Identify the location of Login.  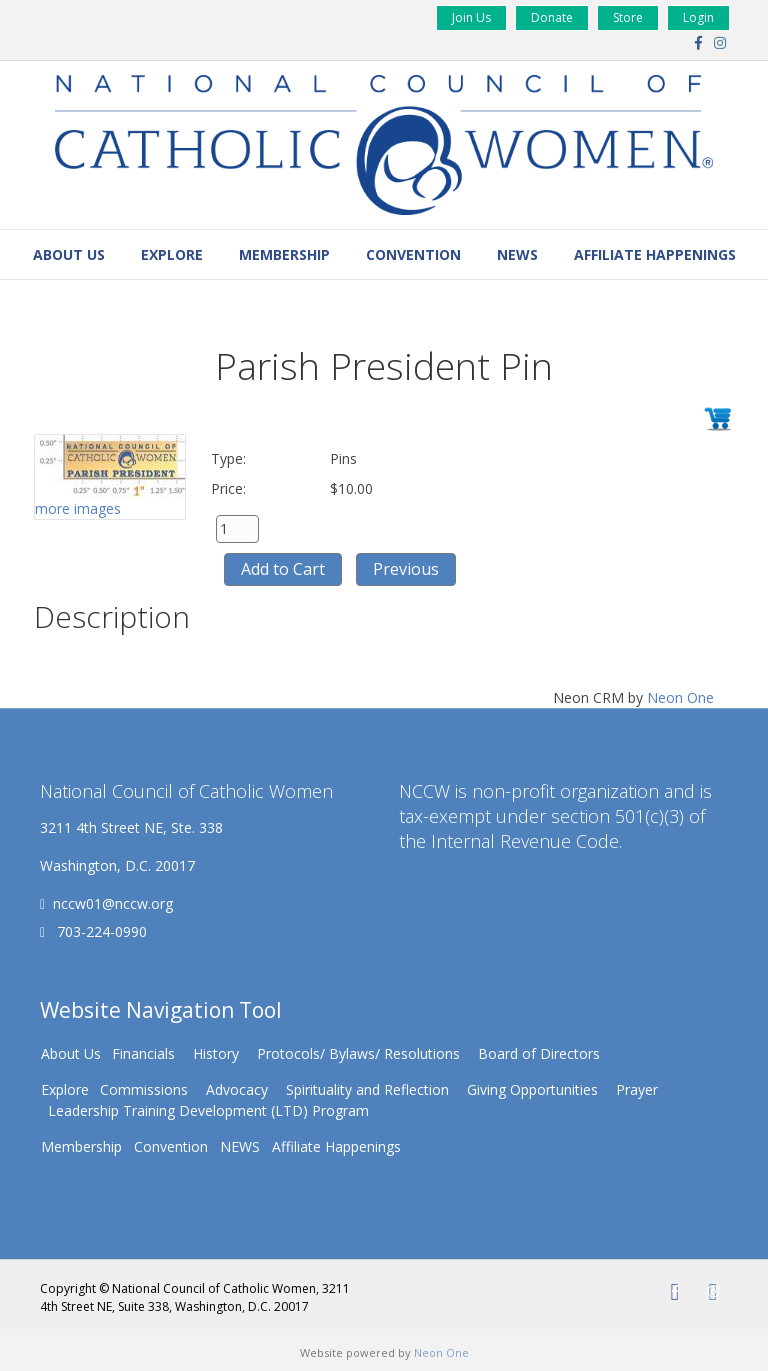
(698, 17).